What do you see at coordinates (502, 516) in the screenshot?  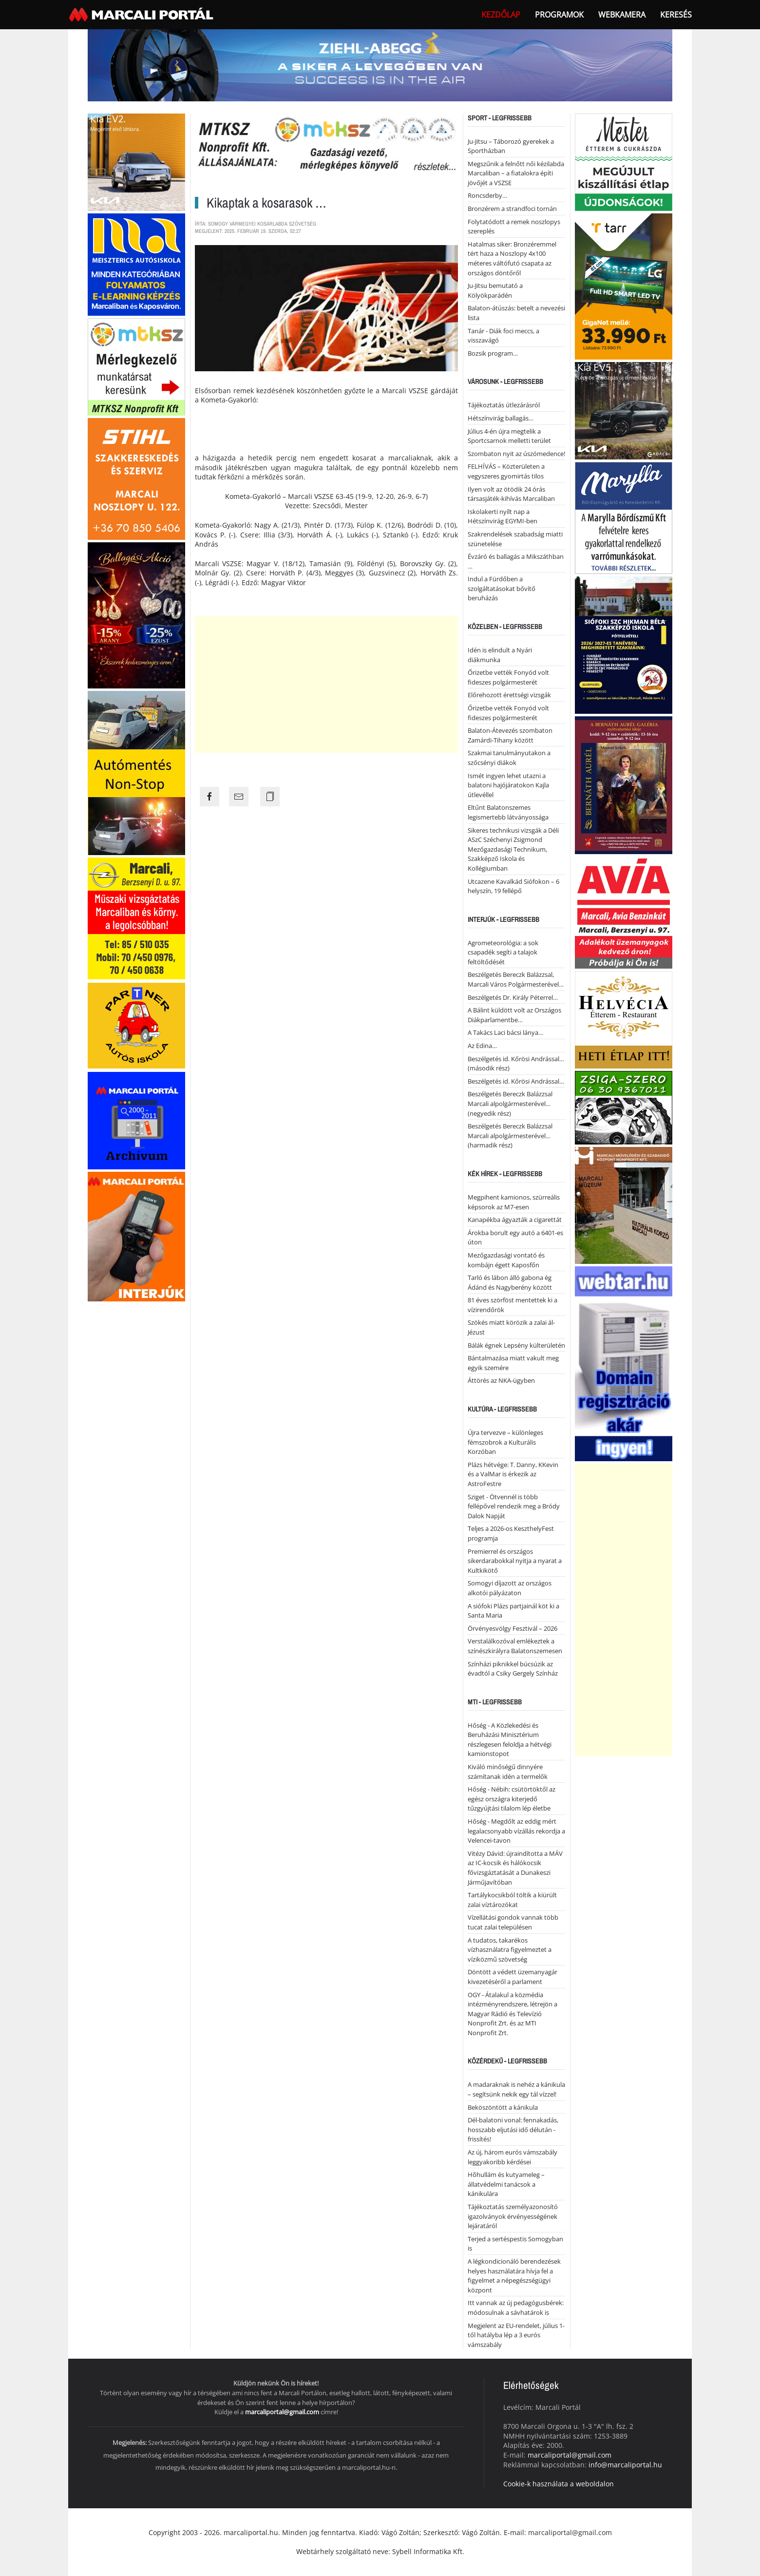 I see `Iskolakerti nyílt nap a Hétszínvirág EGYMI-ben` at bounding box center [502, 516].